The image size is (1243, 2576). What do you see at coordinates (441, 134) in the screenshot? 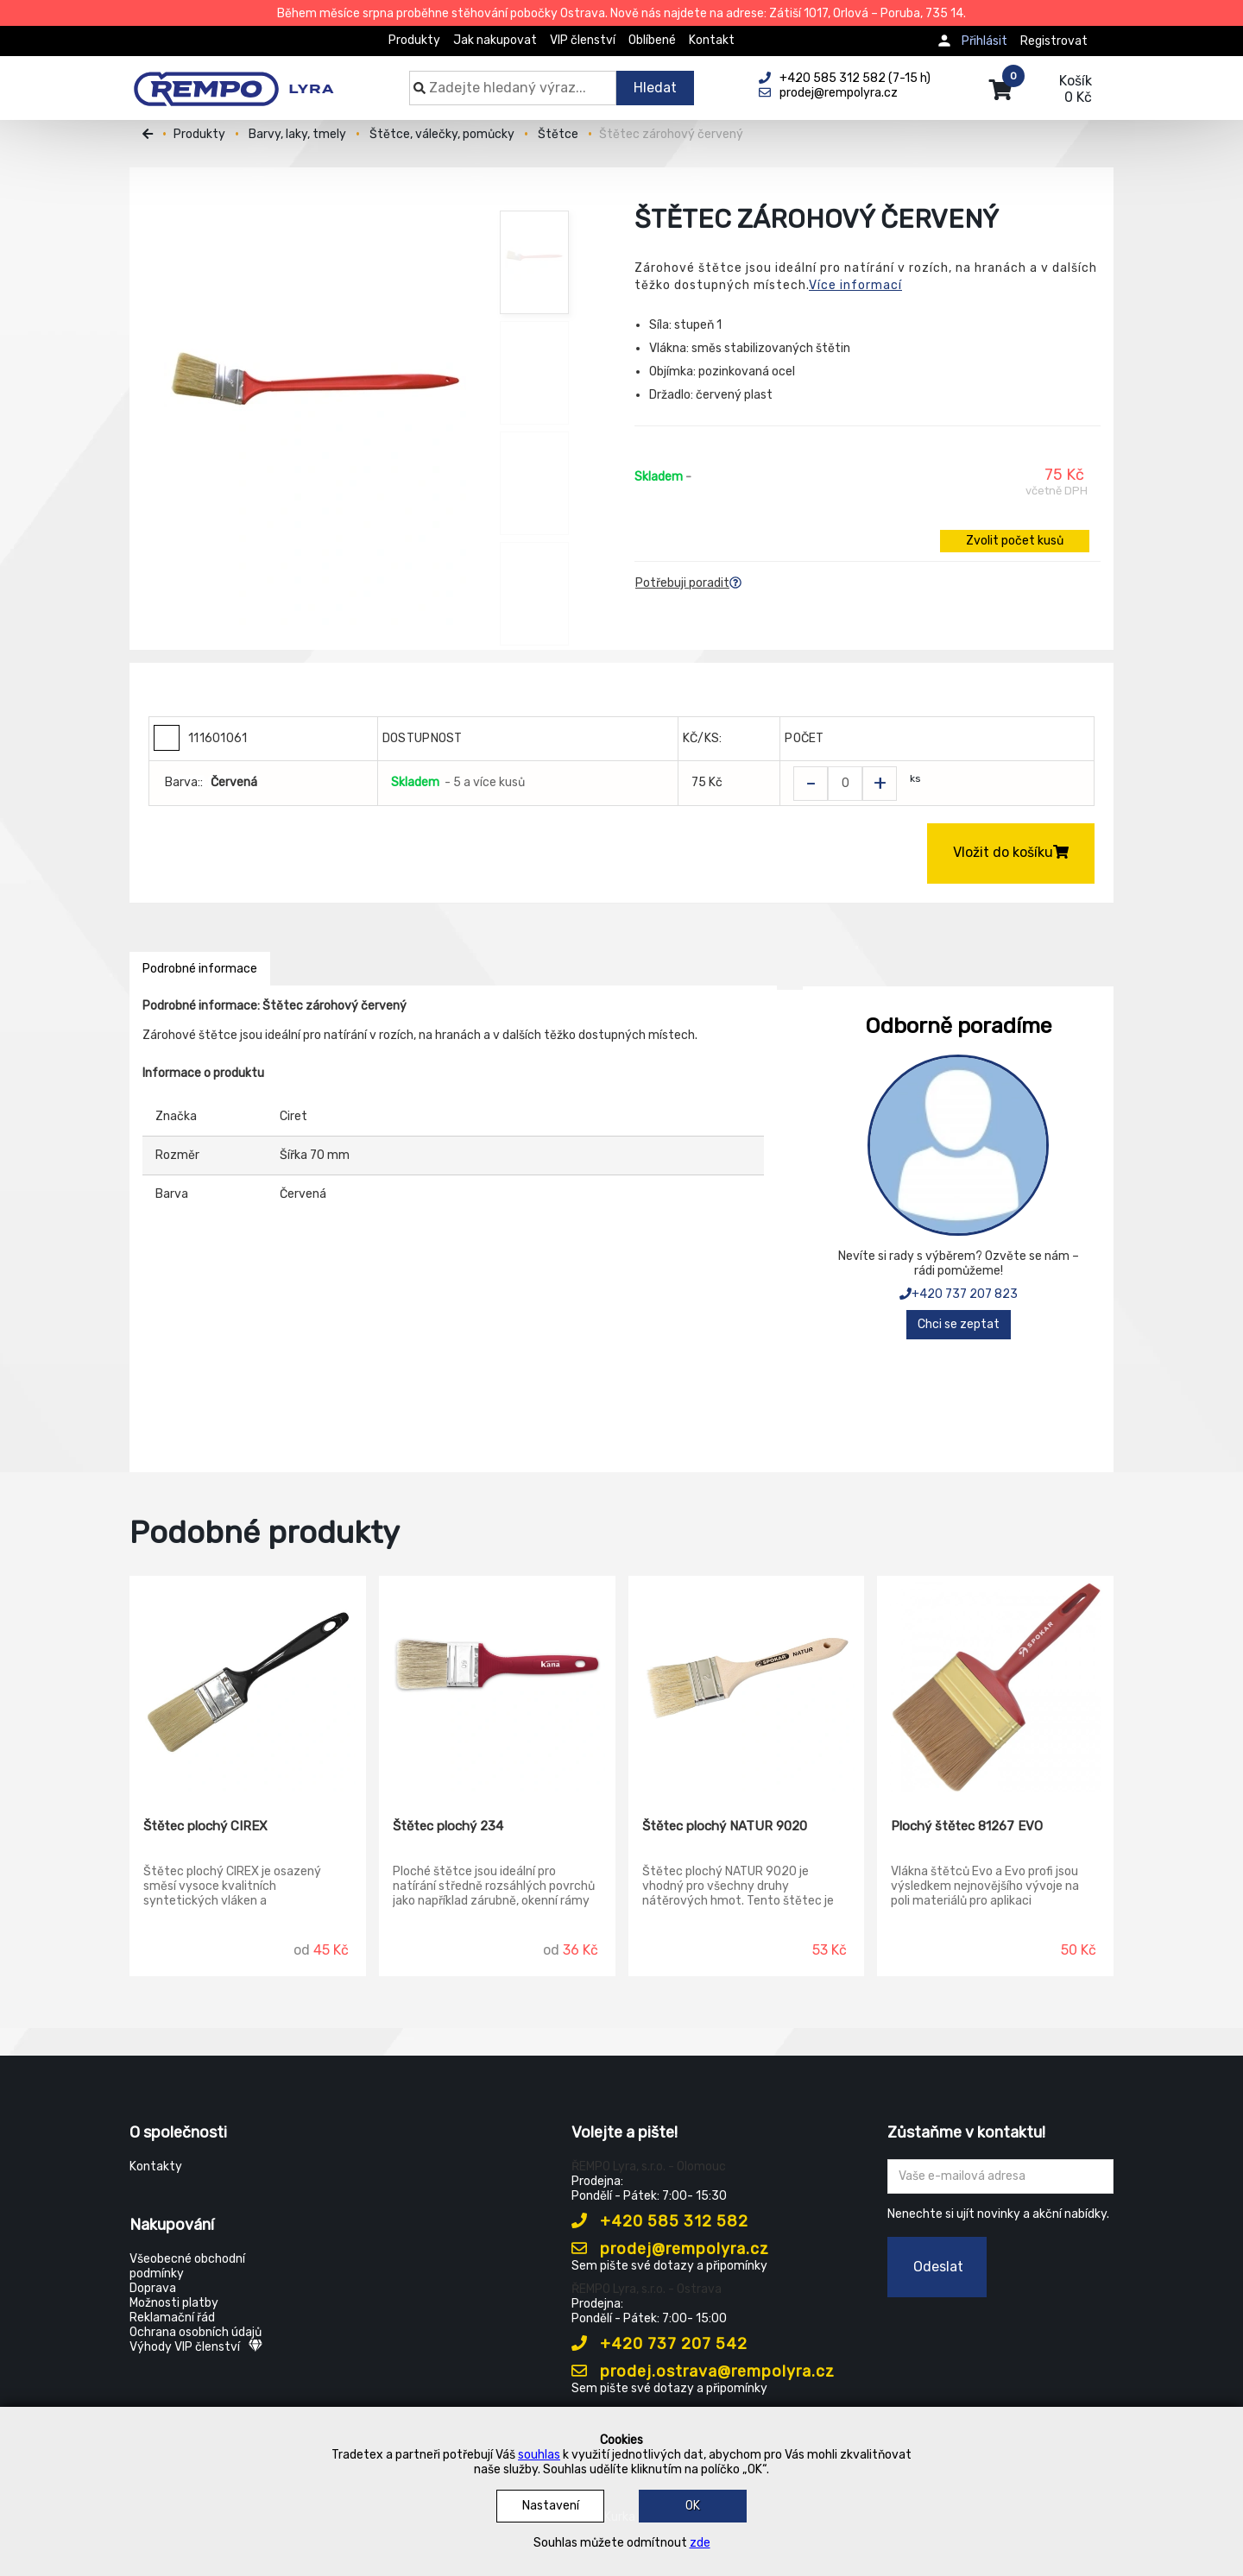
I see `Štětce, válečky, pomůcky` at bounding box center [441, 134].